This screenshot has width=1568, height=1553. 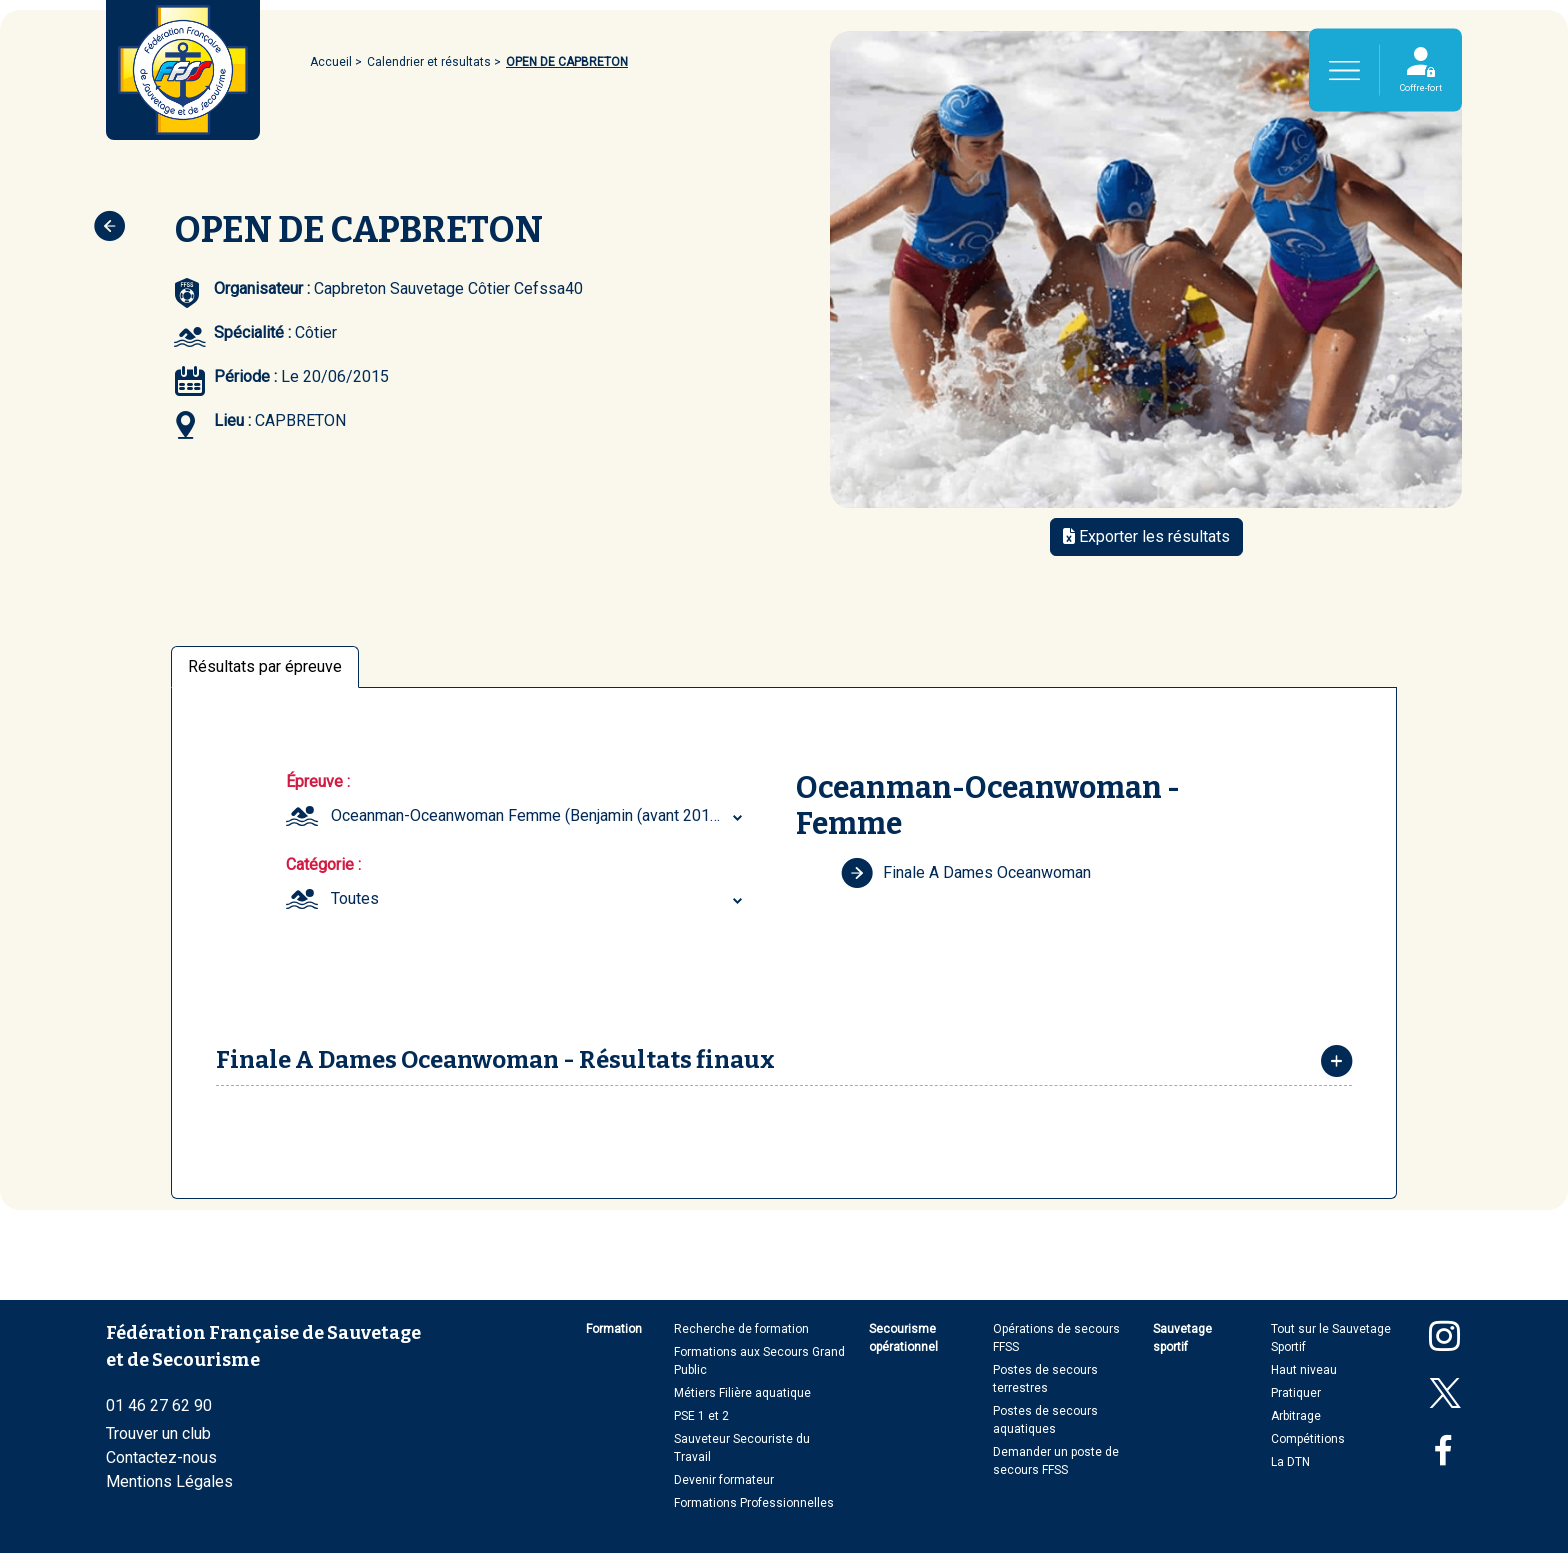 I want to click on Épreuve :, so click(x=318, y=781).